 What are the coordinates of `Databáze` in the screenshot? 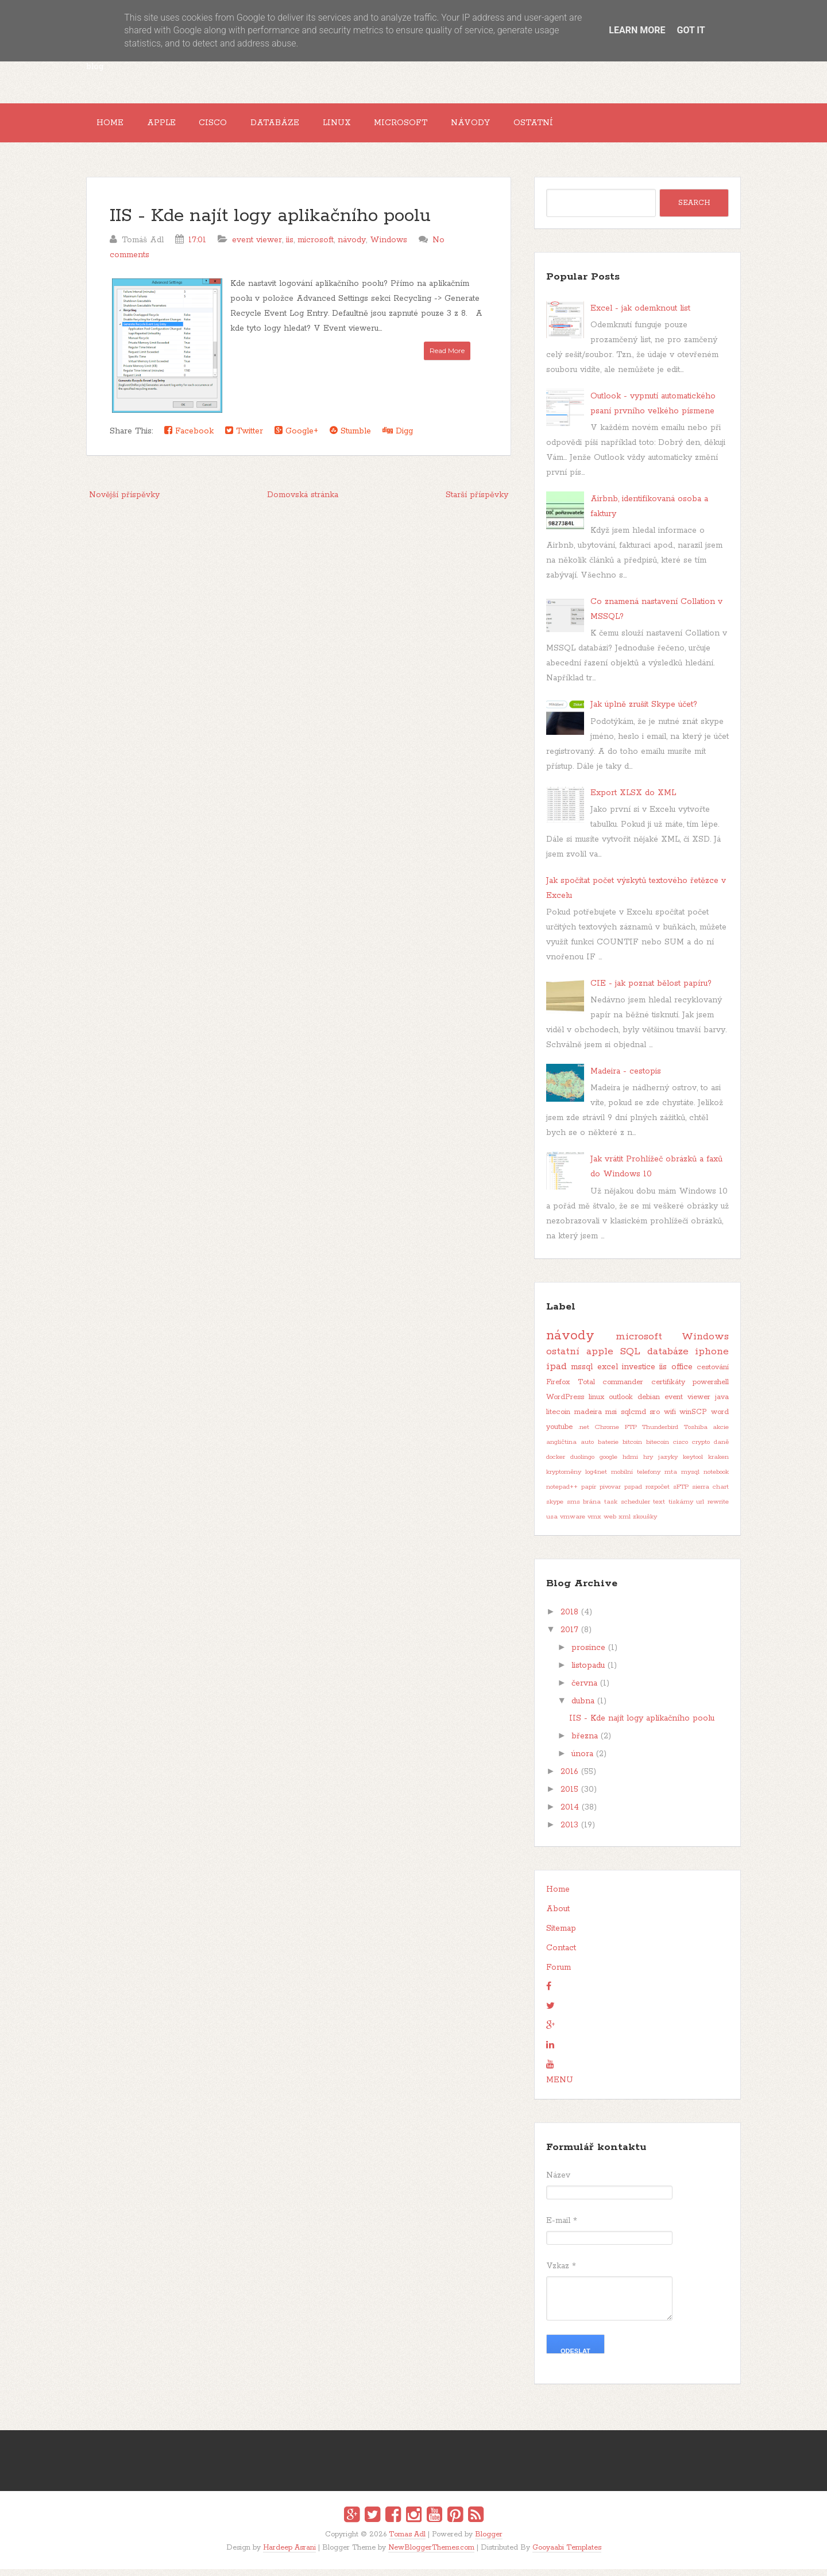 It's located at (299, 126).